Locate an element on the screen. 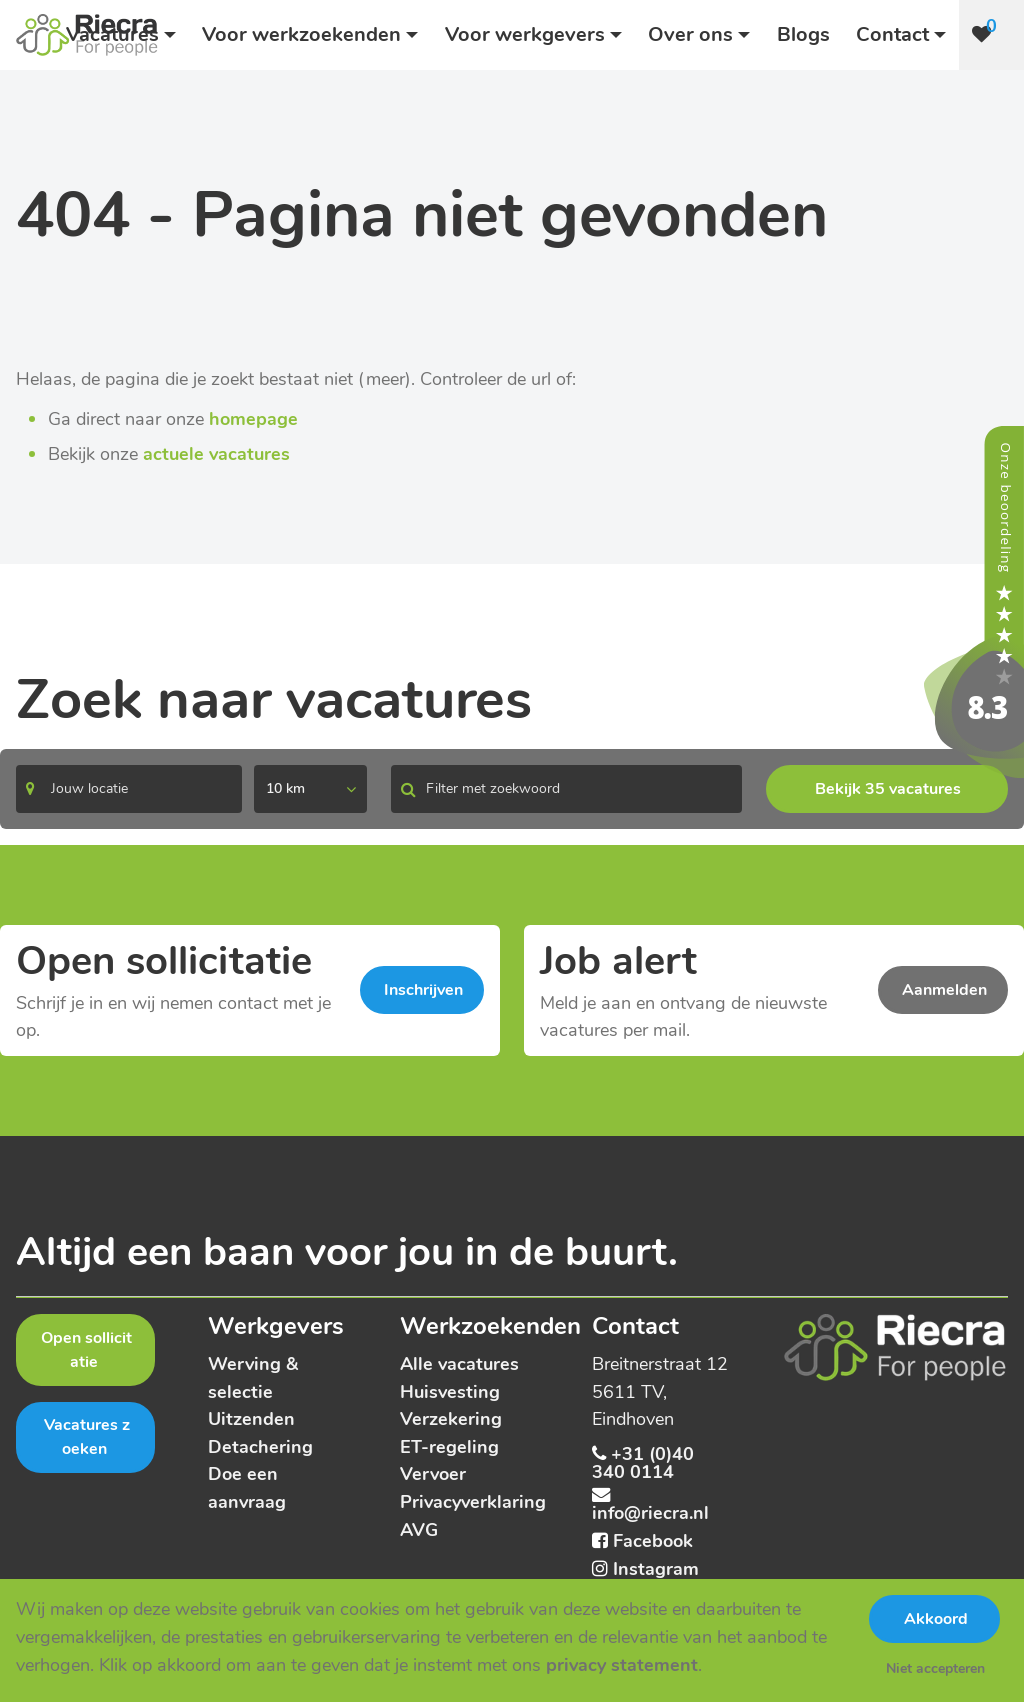 The width and height of the screenshot is (1024, 1702). AVG is located at coordinates (419, 1529).